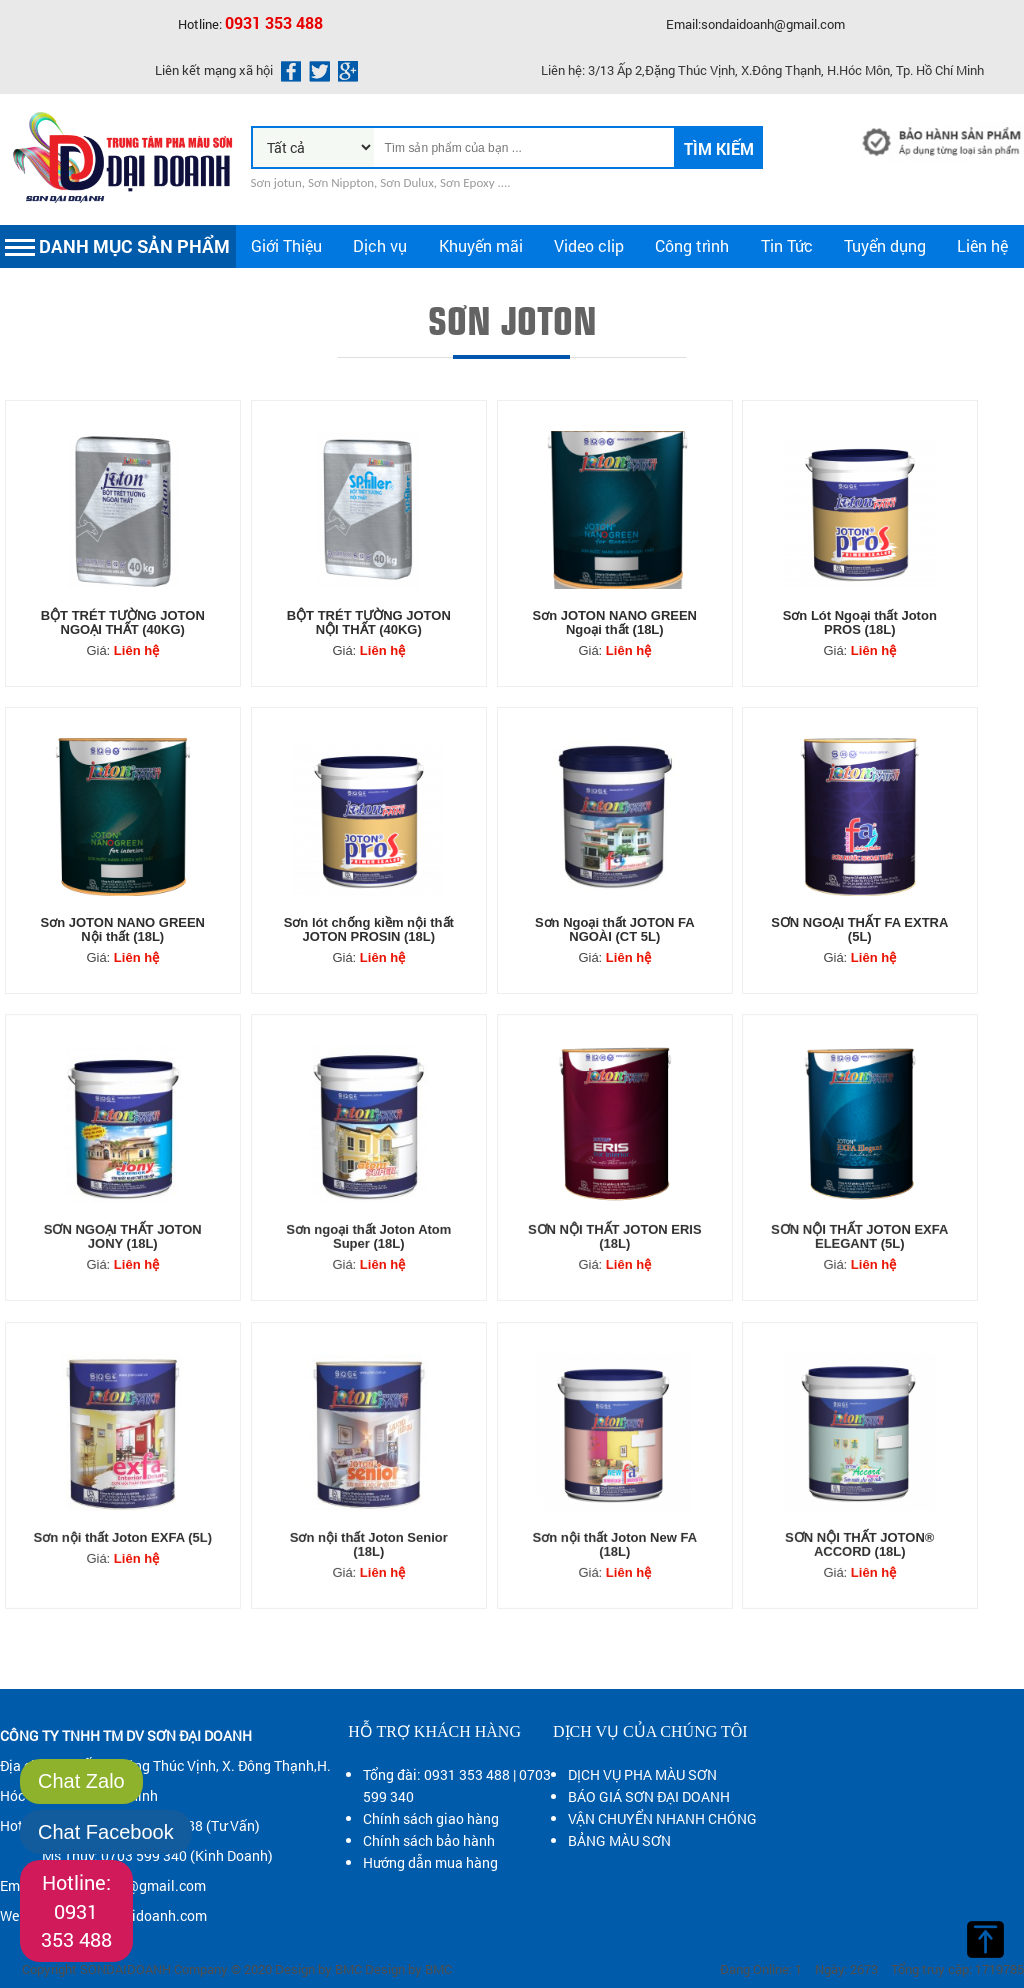  I want to click on Sơn nội thất Joton New FA (18L), so click(614, 1511).